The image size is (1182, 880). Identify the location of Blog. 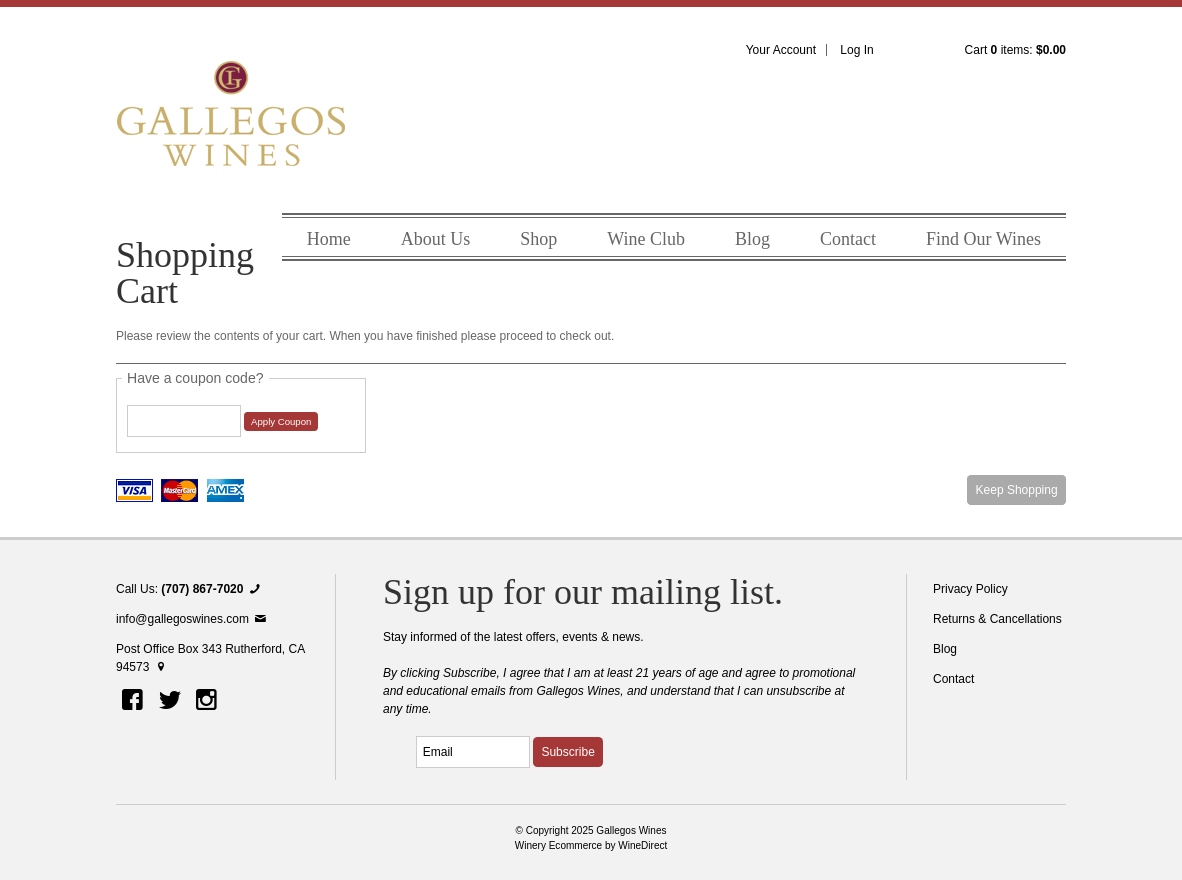
(752, 239).